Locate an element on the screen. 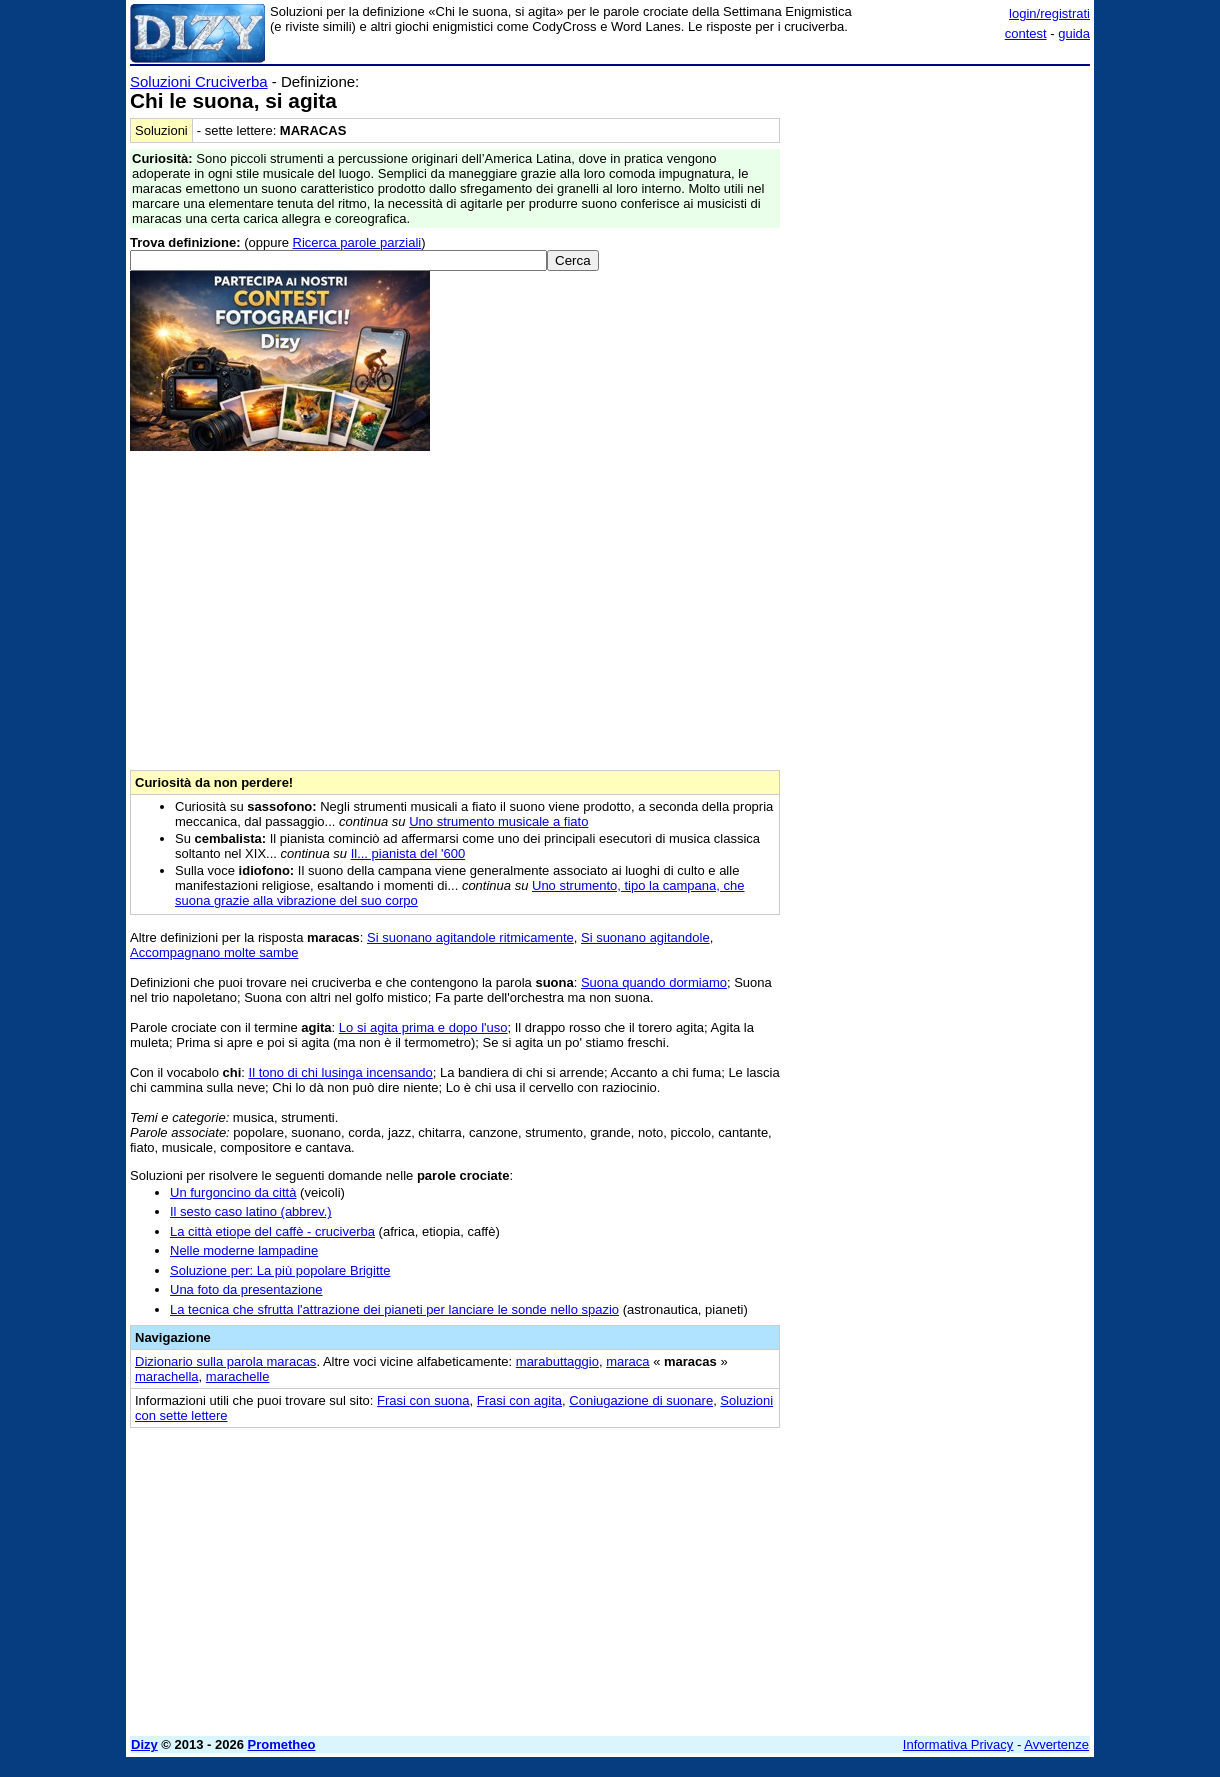 The width and height of the screenshot is (1220, 1777). Suona quando dormiamo is located at coordinates (654, 982).